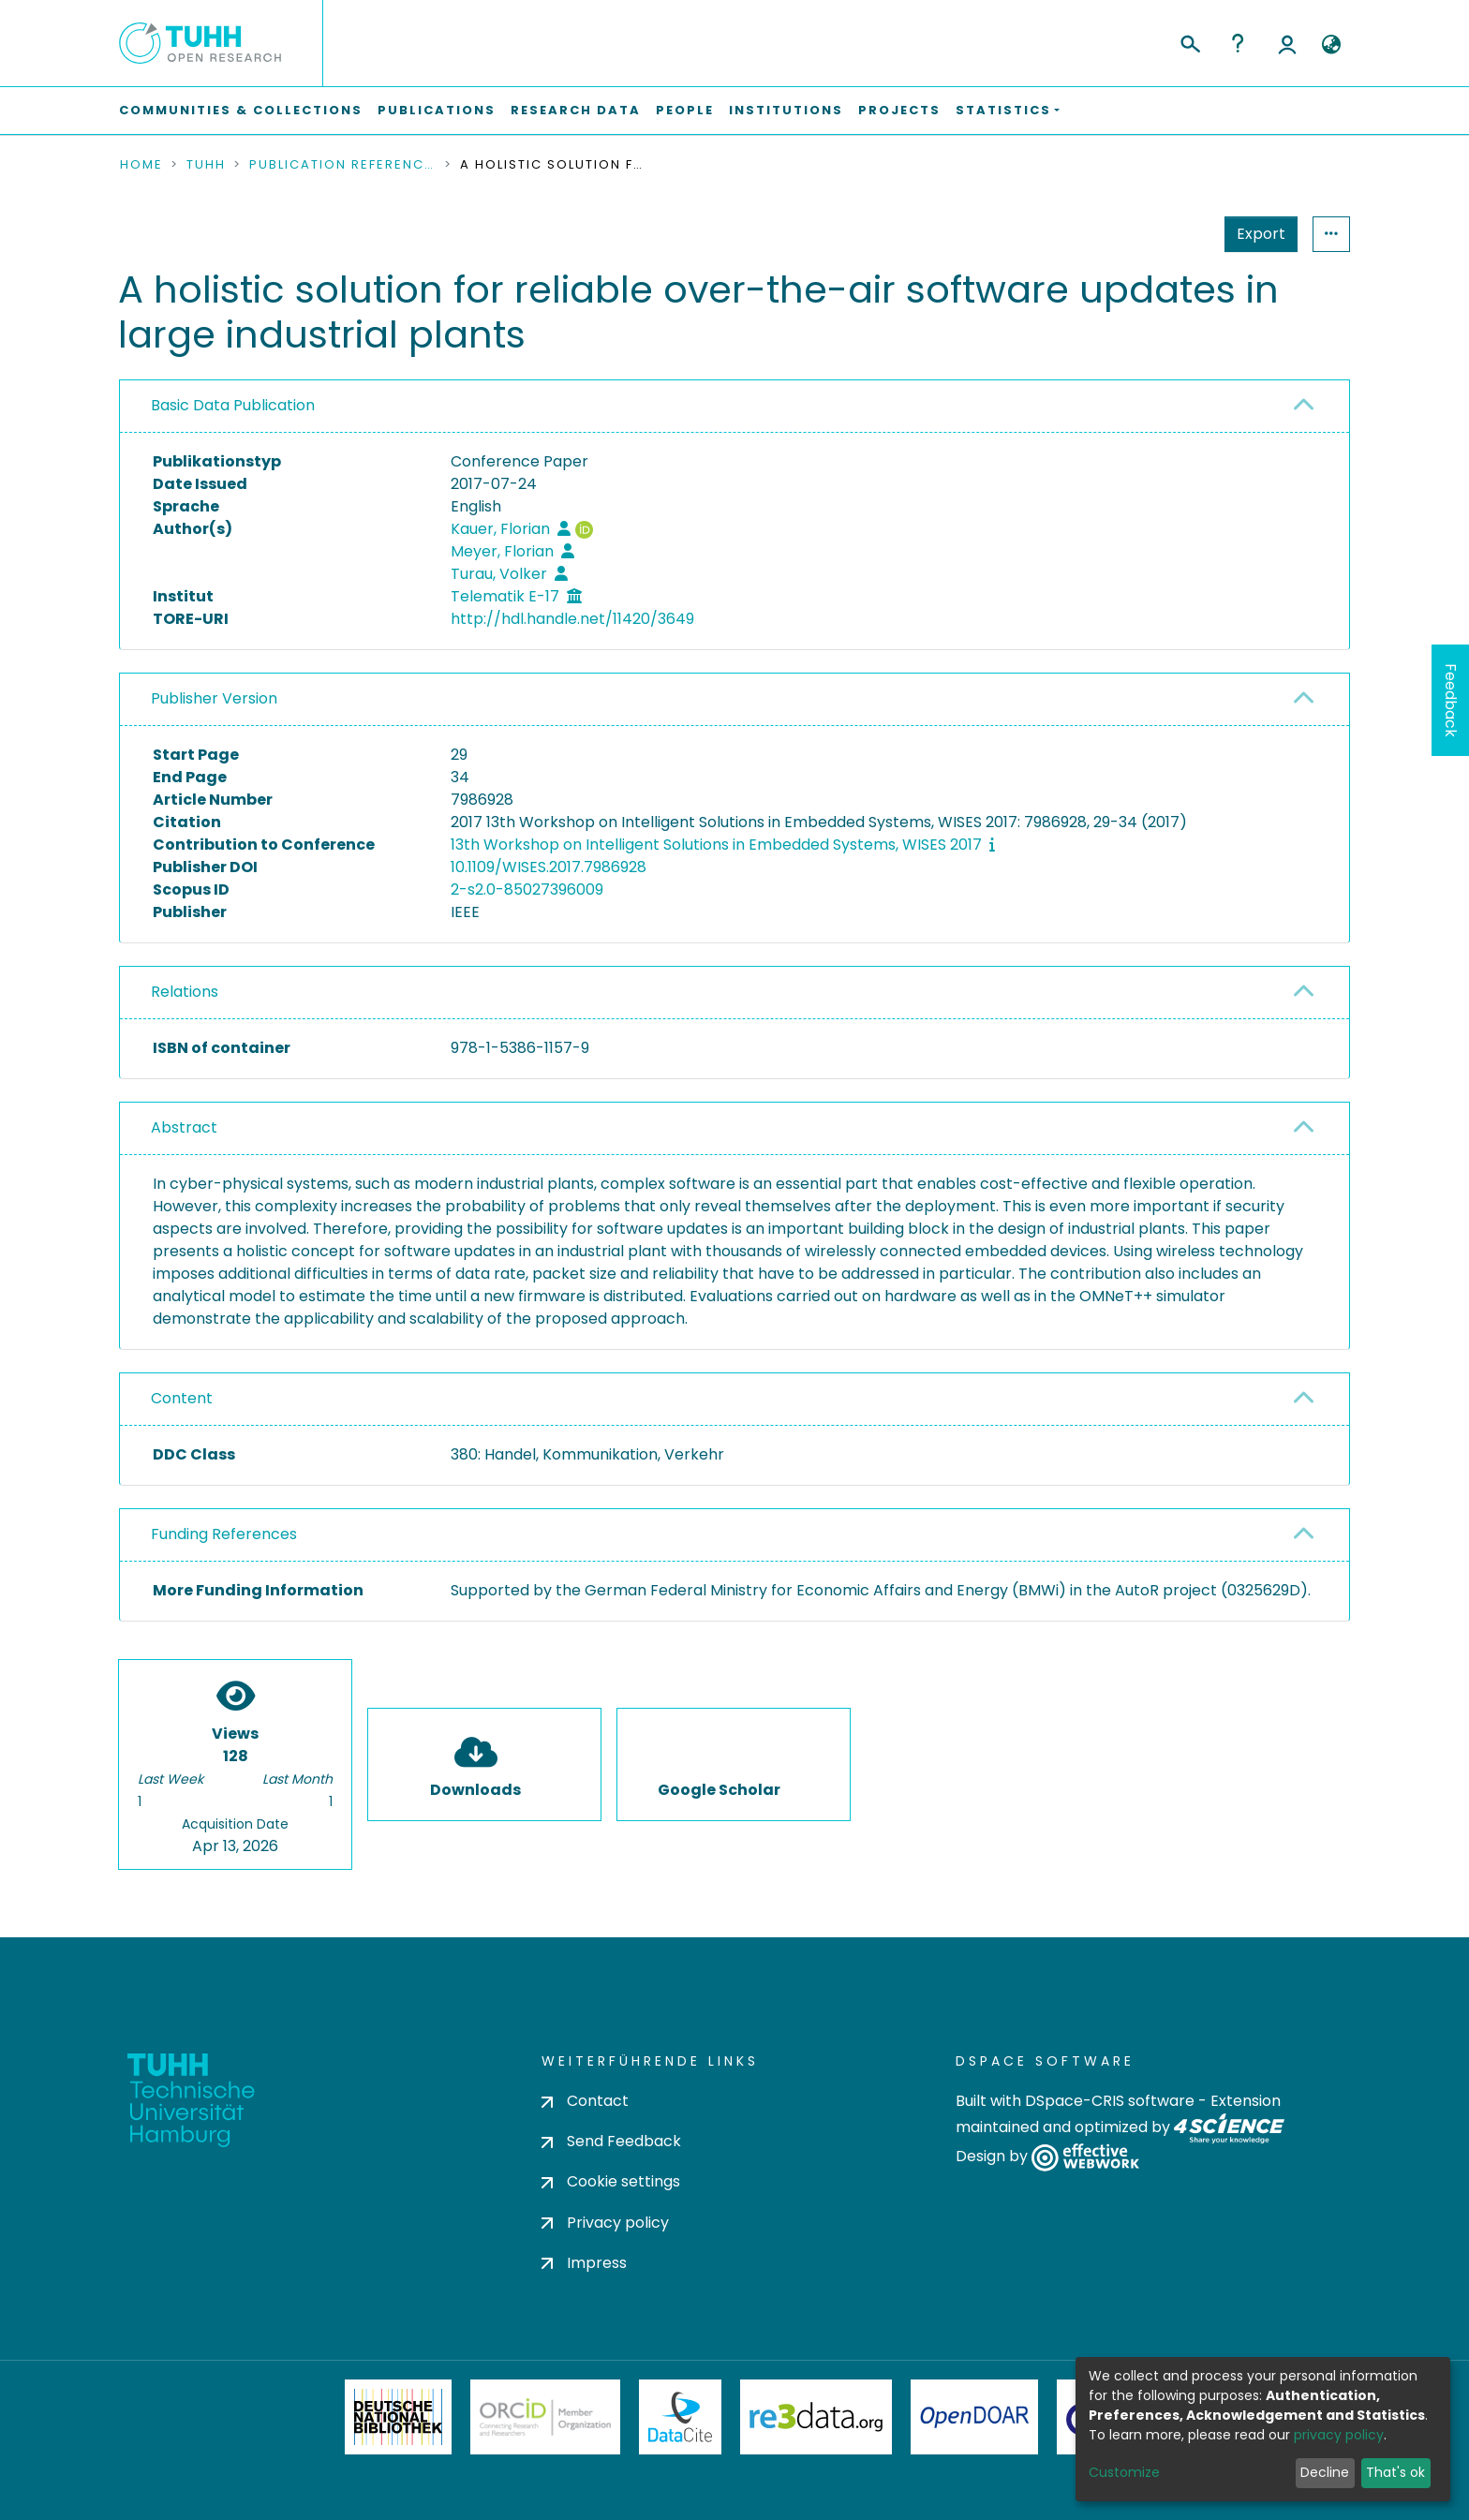 The width and height of the screenshot is (1469, 2520). I want to click on DataCite, so click(680, 2417).